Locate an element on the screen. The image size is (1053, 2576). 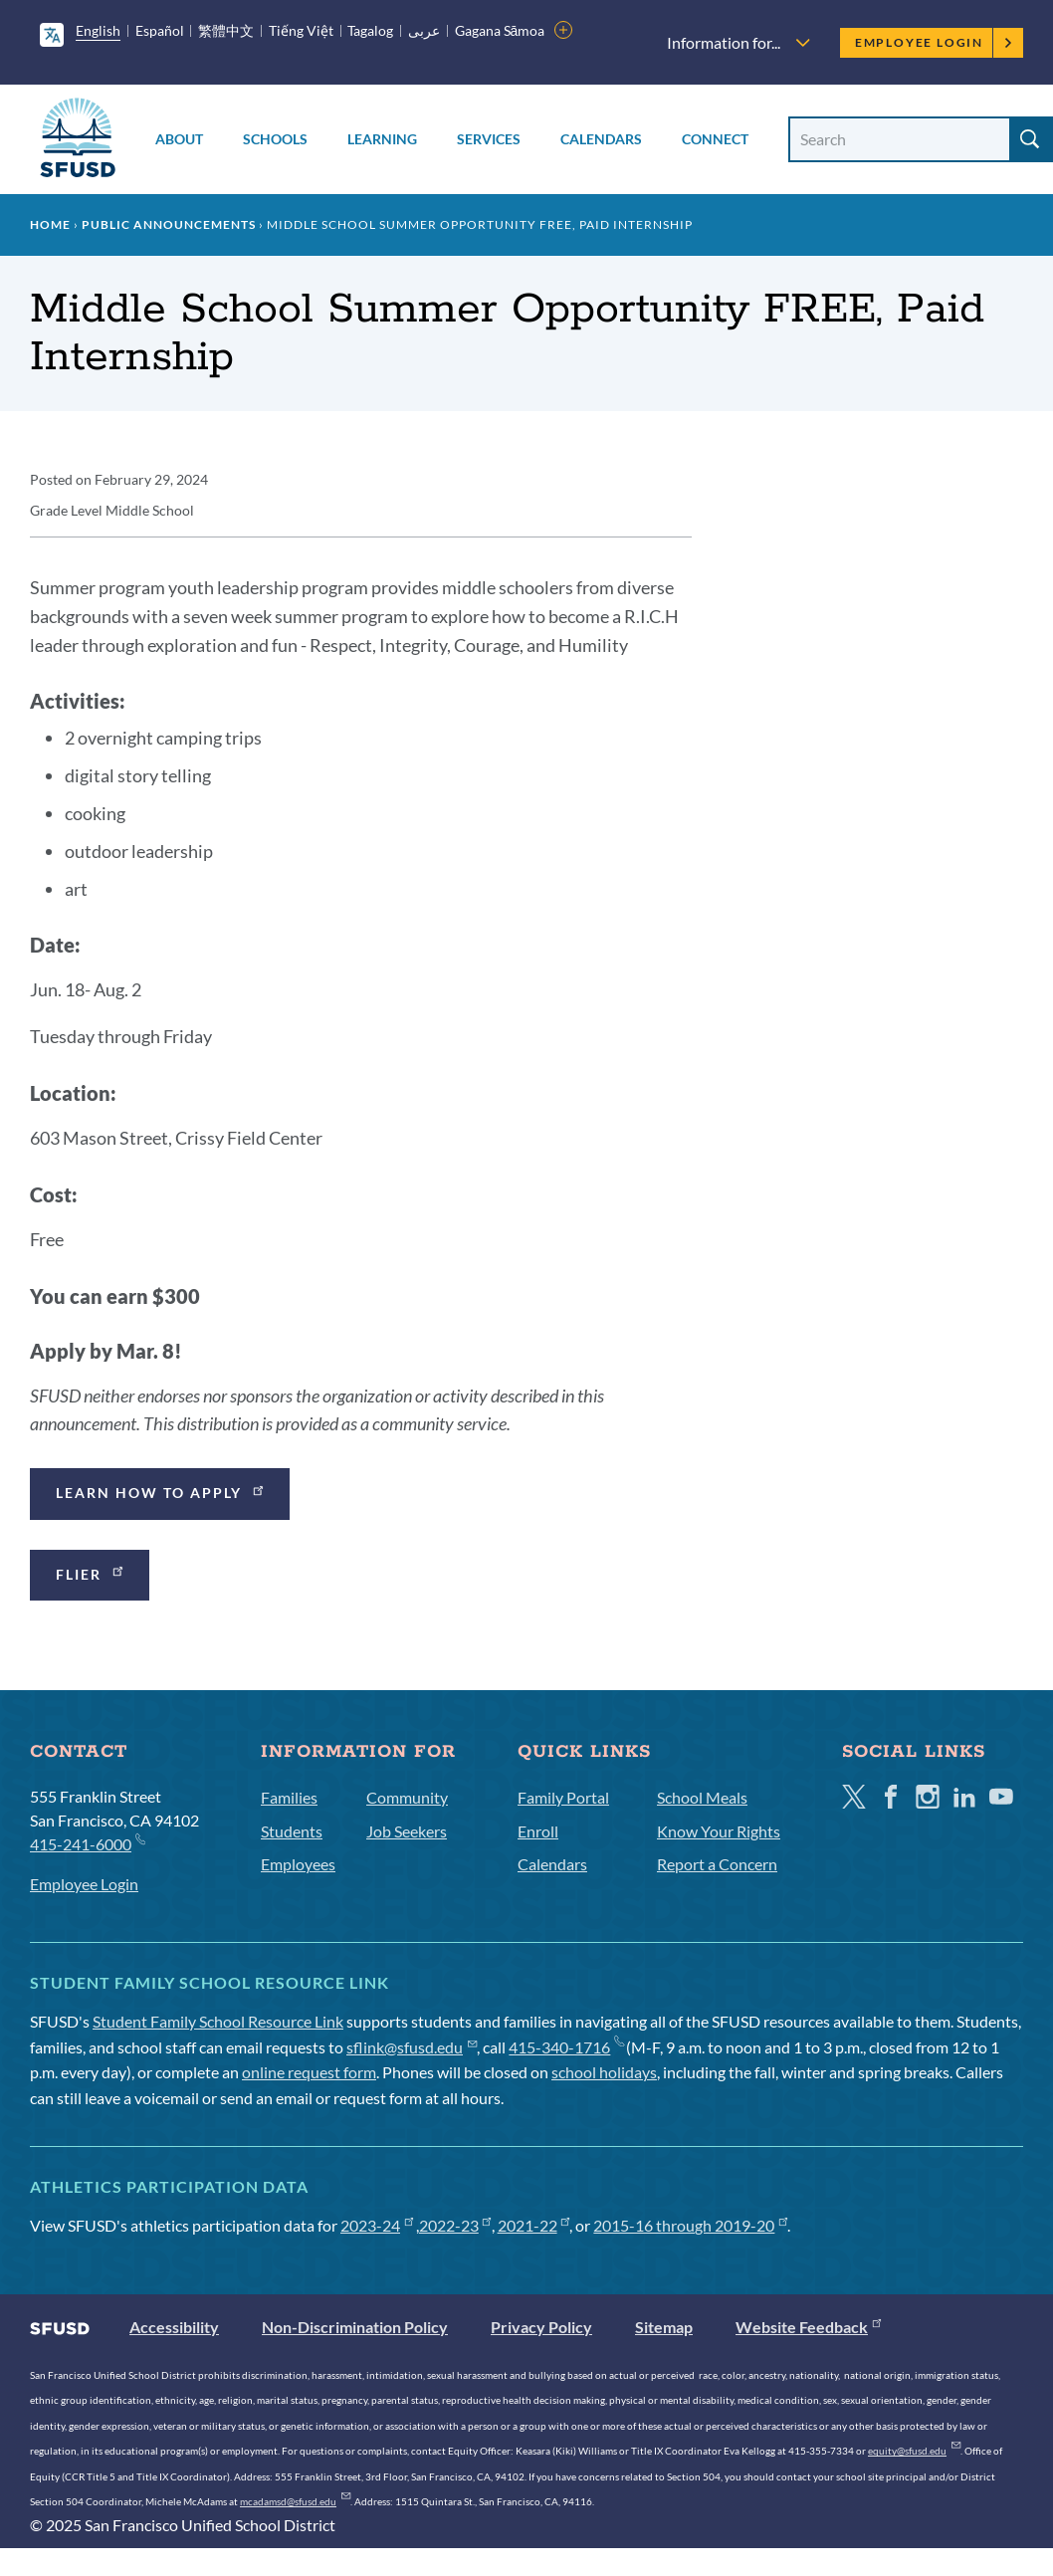
Flier is located at coordinates (91, 1572).